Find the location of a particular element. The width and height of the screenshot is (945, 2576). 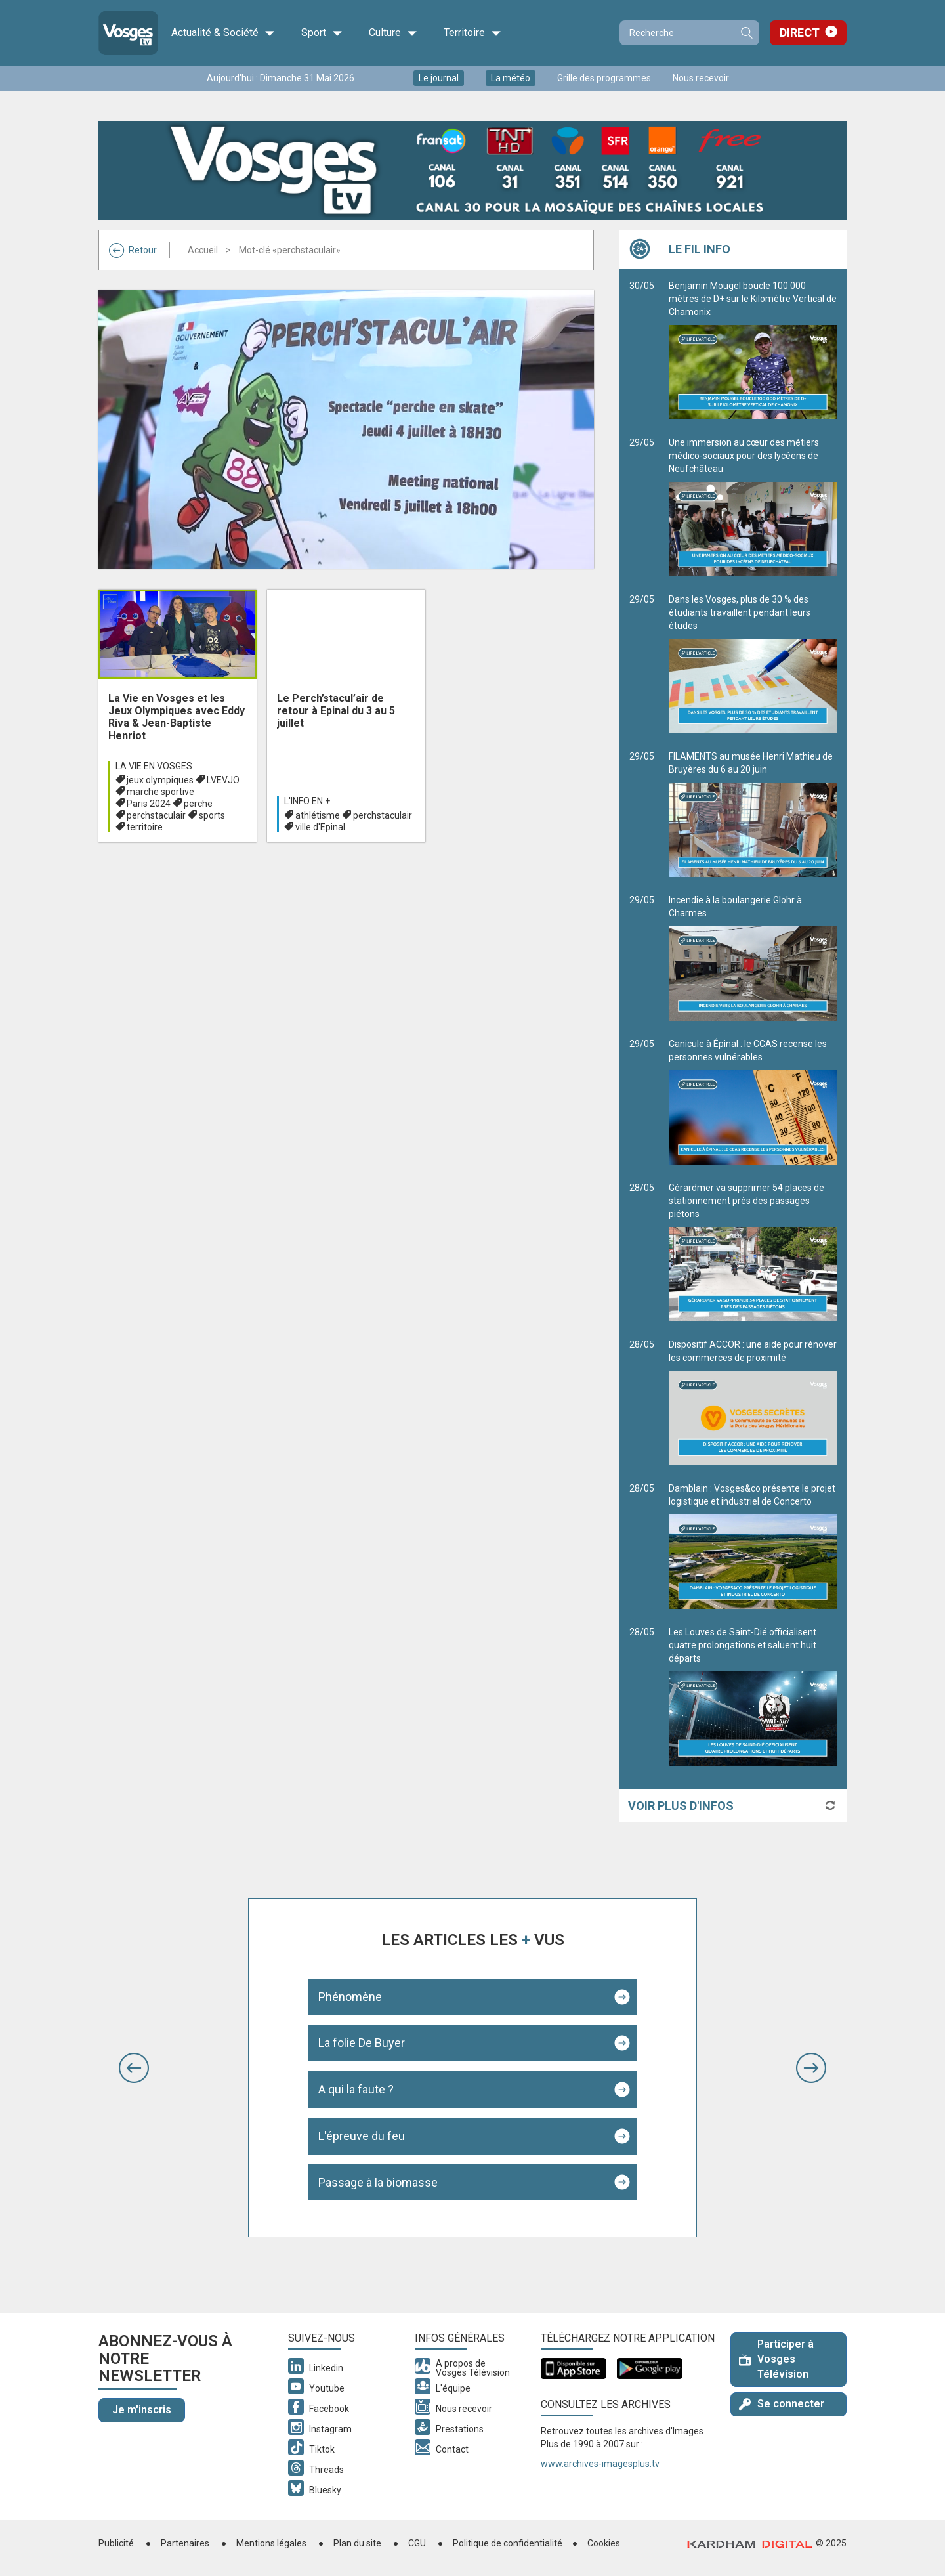

Benjamin Mougel boucle 100 000 mètres de D+ sur le Kilomètre Vertical de Chamonix is located at coordinates (753, 349).